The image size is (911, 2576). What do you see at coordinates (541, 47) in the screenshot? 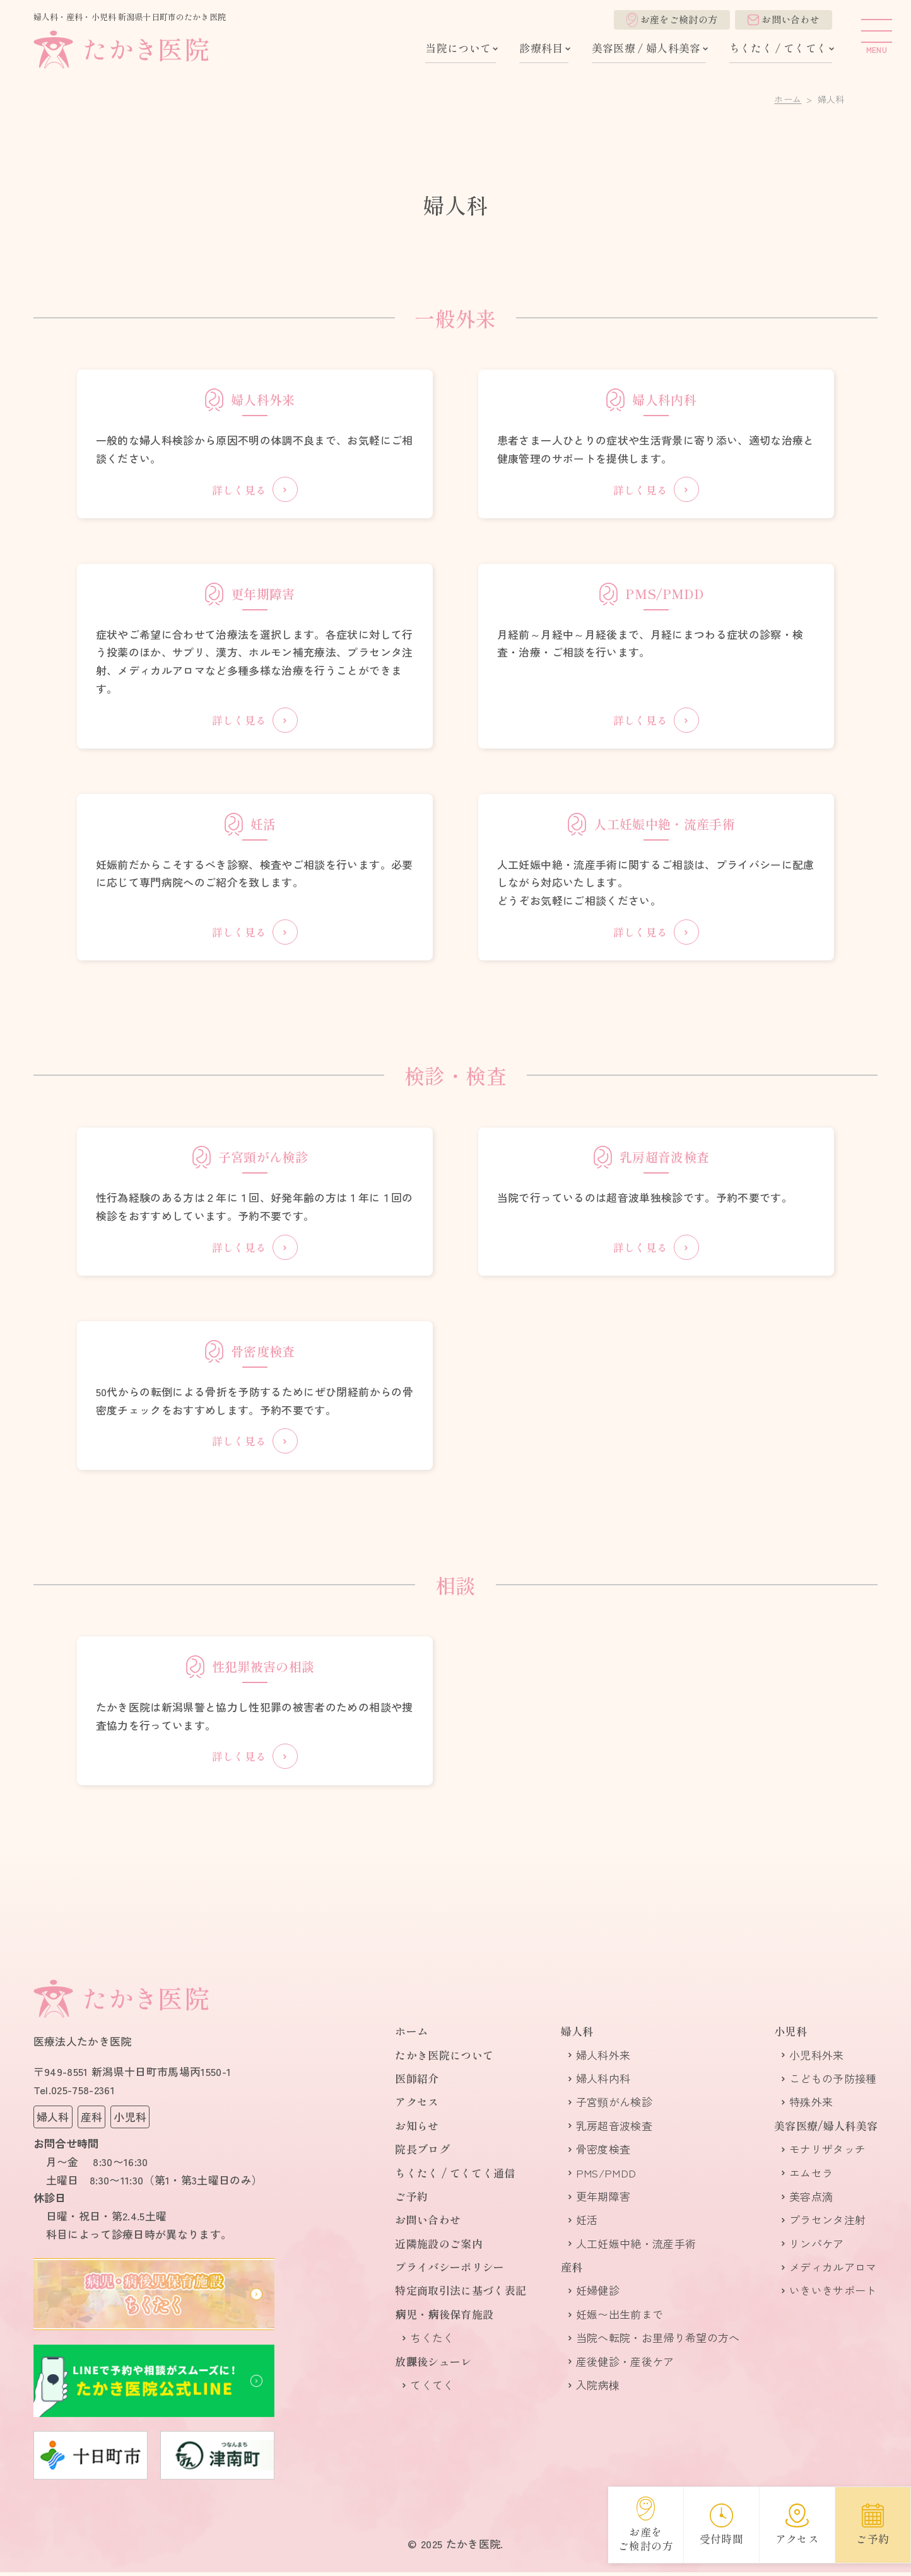
I see `診療科目` at bounding box center [541, 47].